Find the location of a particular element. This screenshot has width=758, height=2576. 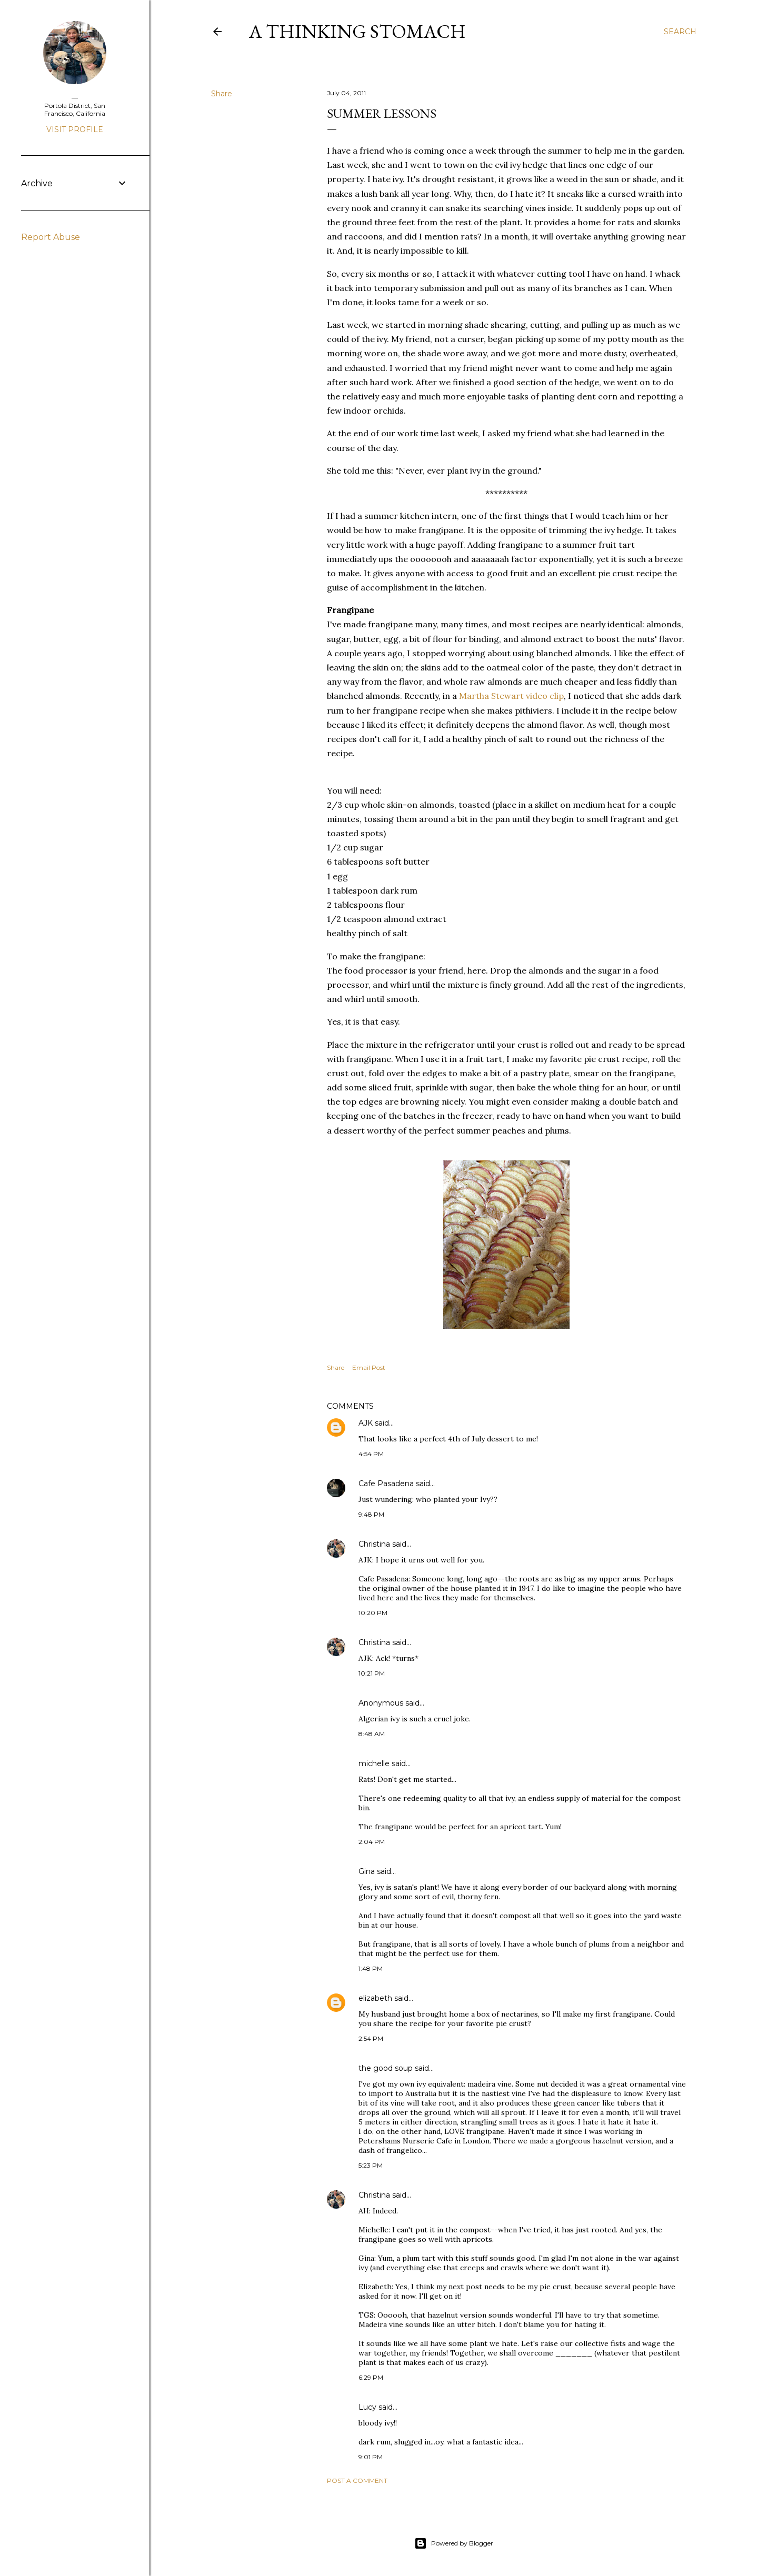

Cafe Pasadena is located at coordinates (386, 1483).